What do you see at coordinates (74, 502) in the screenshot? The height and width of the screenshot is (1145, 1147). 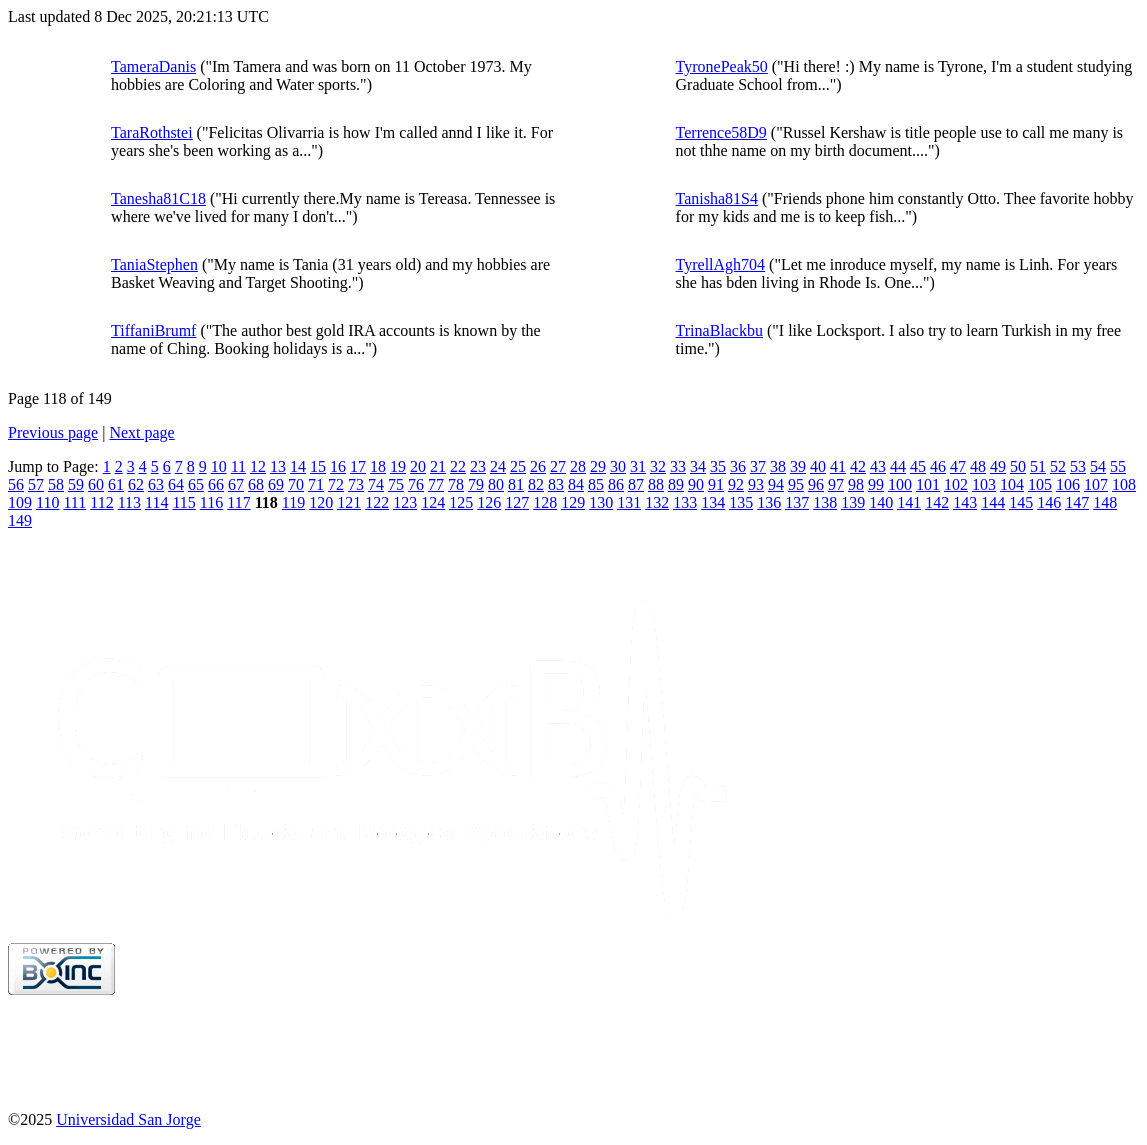 I see `111` at bounding box center [74, 502].